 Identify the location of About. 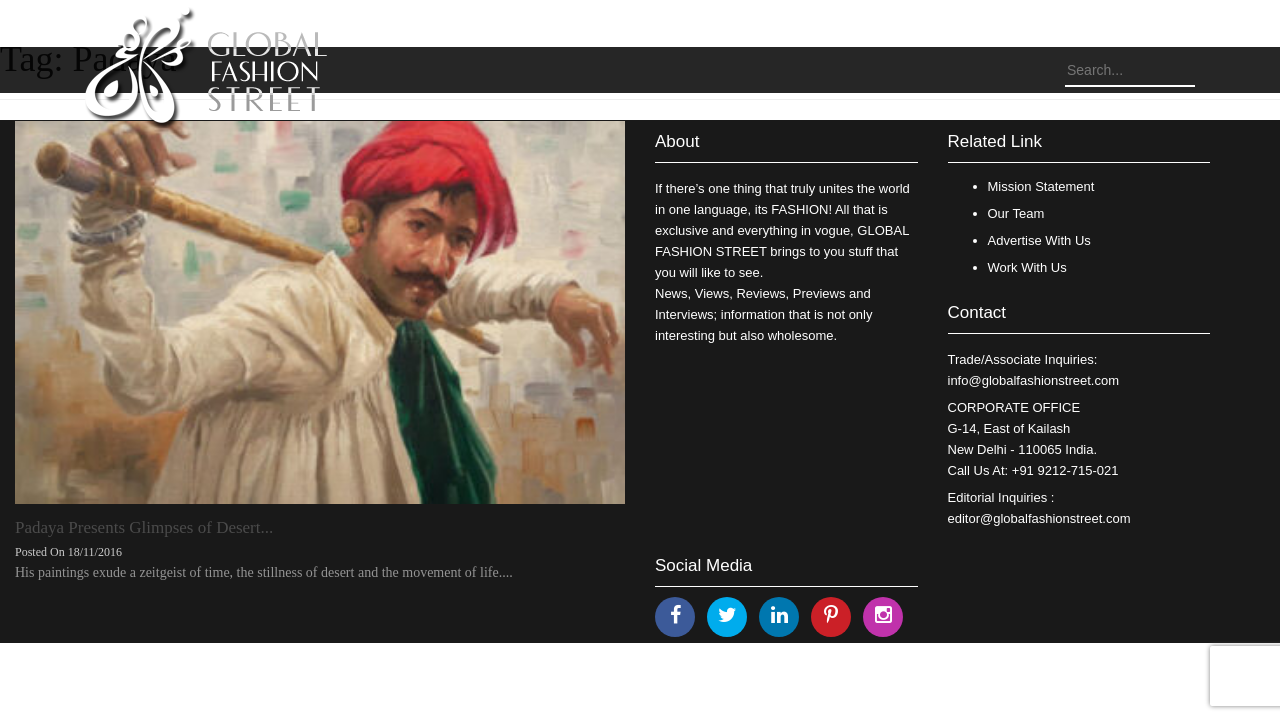
(677, 141).